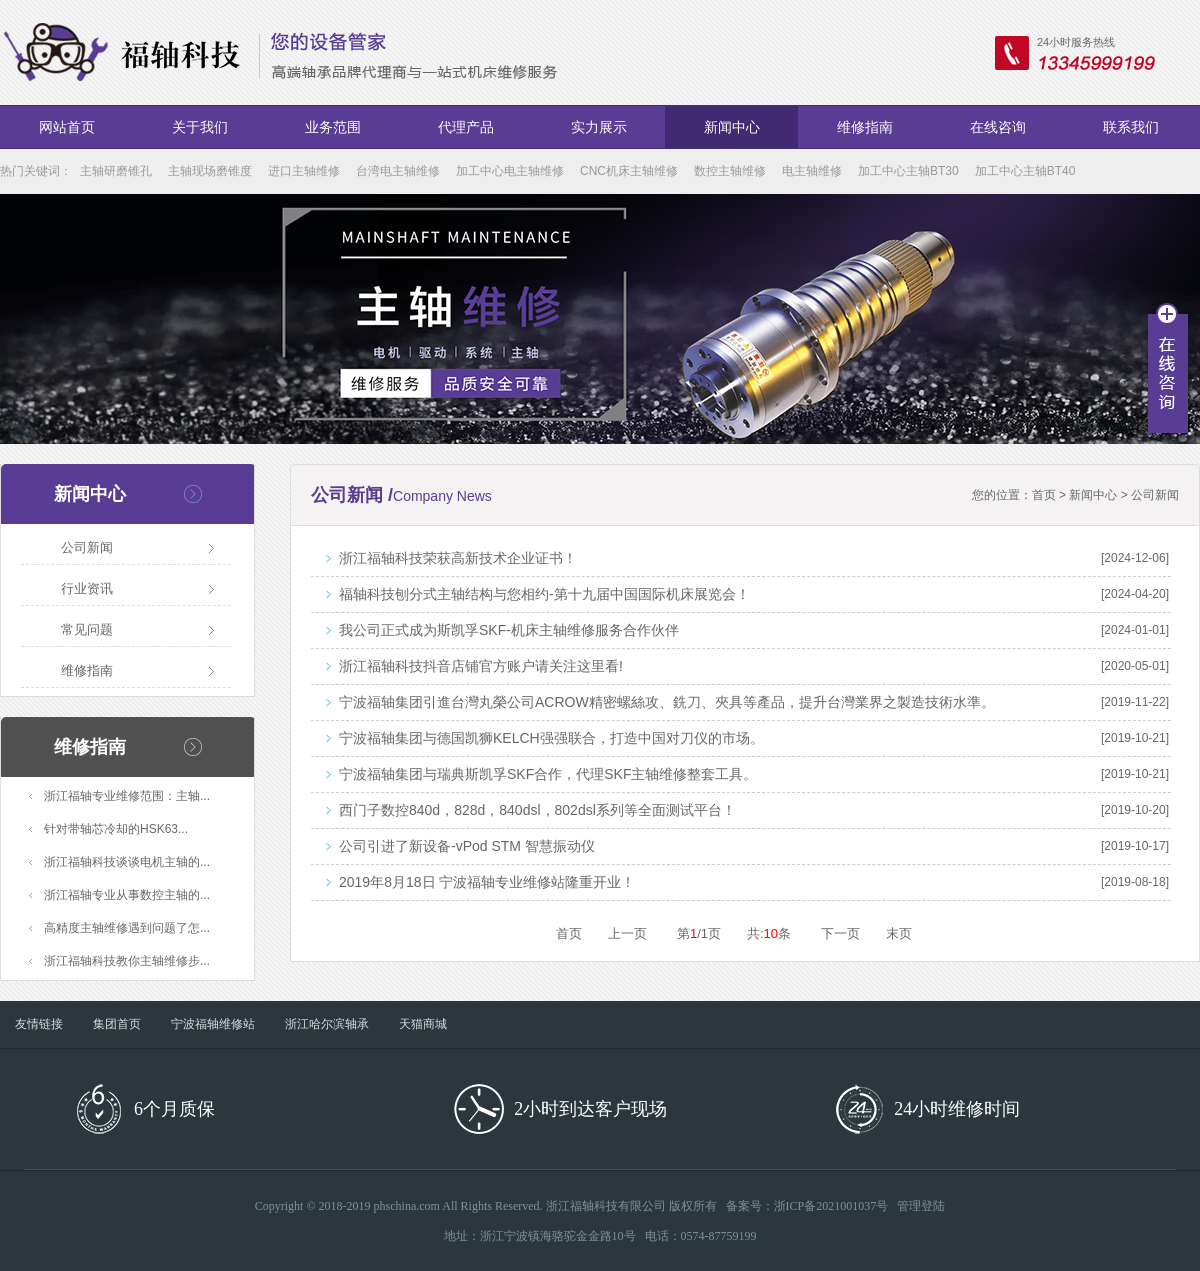 This screenshot has height=1271, width=1200. What do you see at coordinates (667, 702) in the screenshot?
I see `宁波福轴集团引進台灣丸榮公司ACROW精密螺絲攻、銑刀、夾具等產品，提升台灣業界之製造技術水準。` at bounding box center [667, 702].